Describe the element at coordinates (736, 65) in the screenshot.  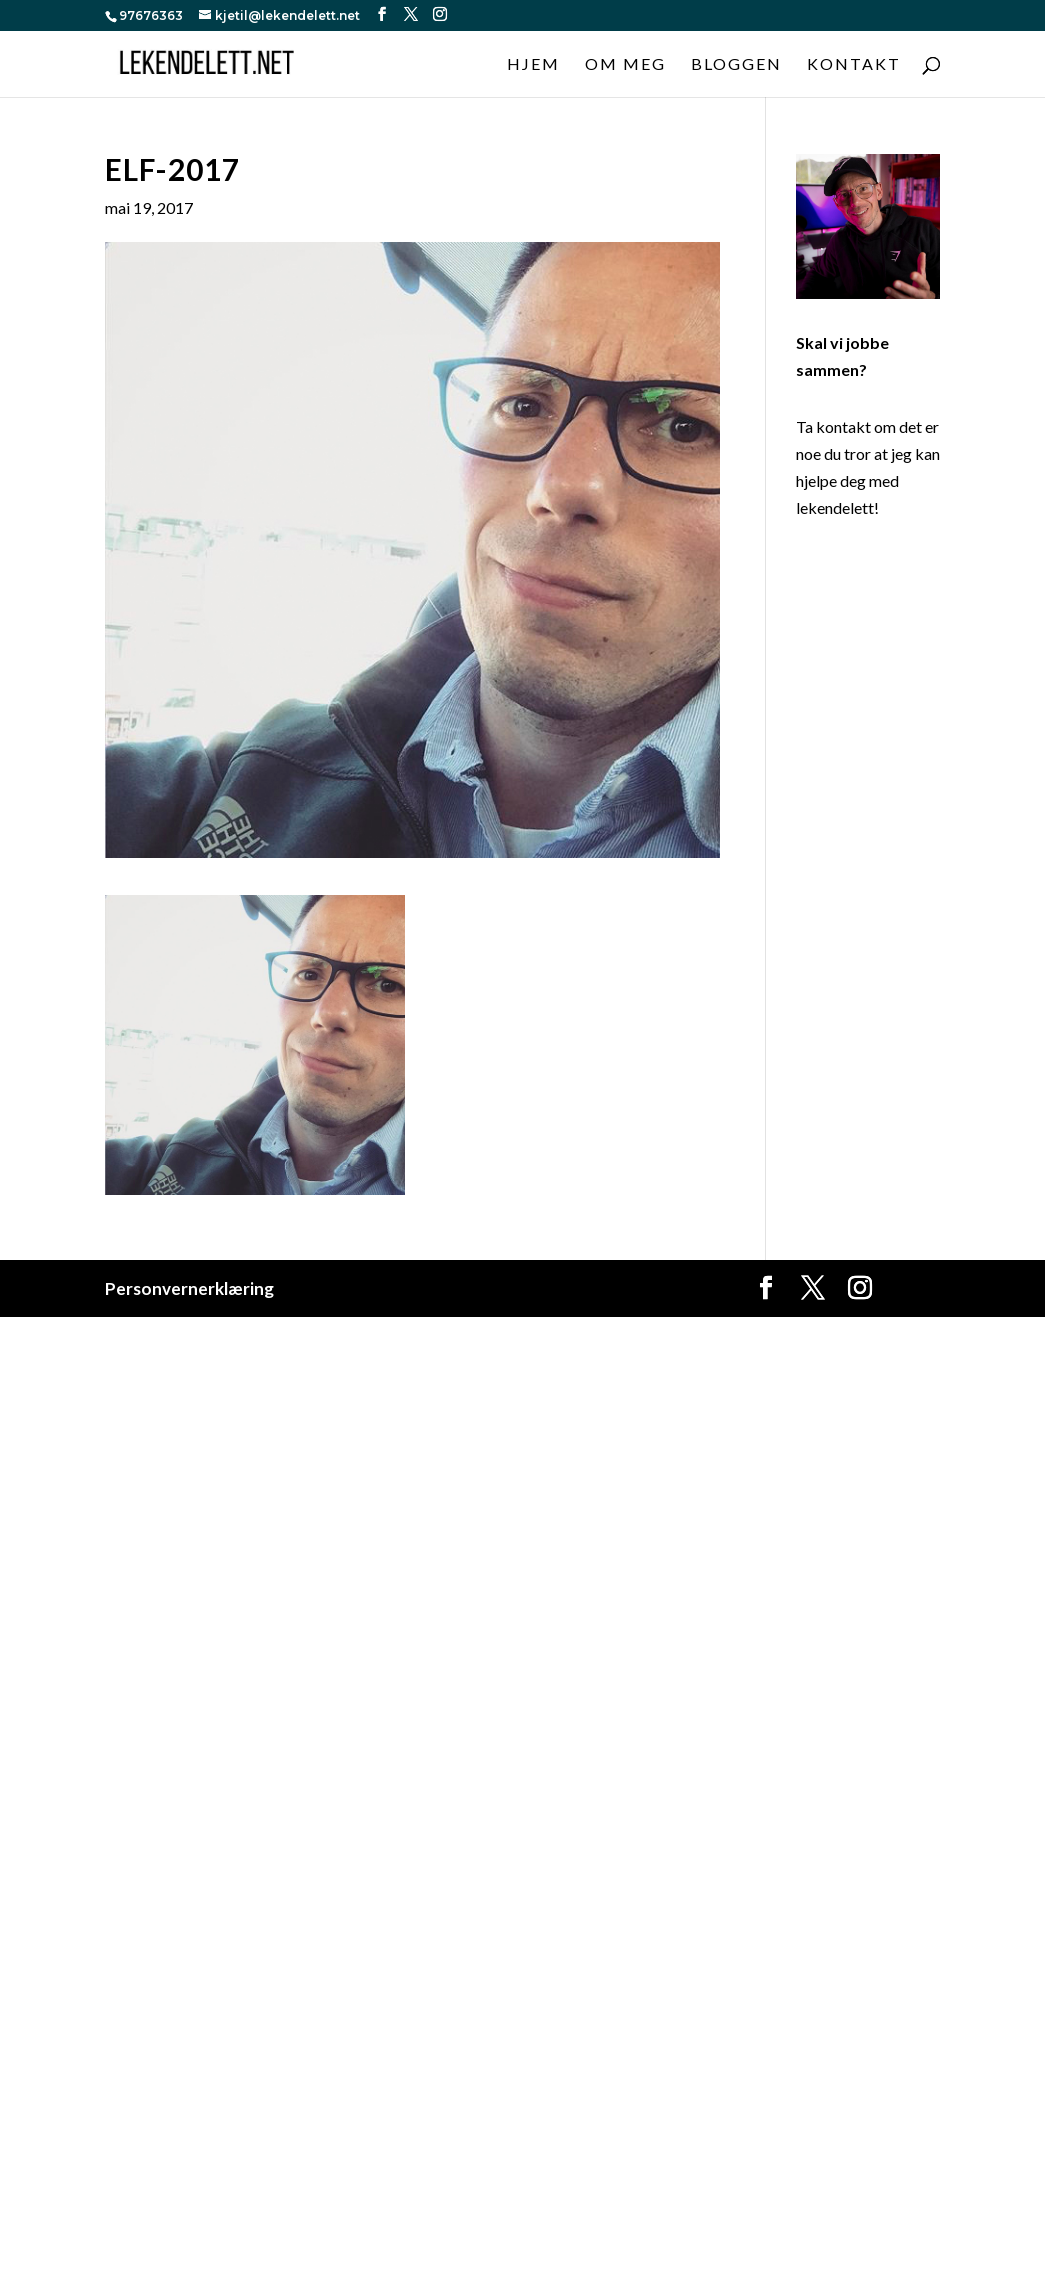
I see `Bloggen` at that location.